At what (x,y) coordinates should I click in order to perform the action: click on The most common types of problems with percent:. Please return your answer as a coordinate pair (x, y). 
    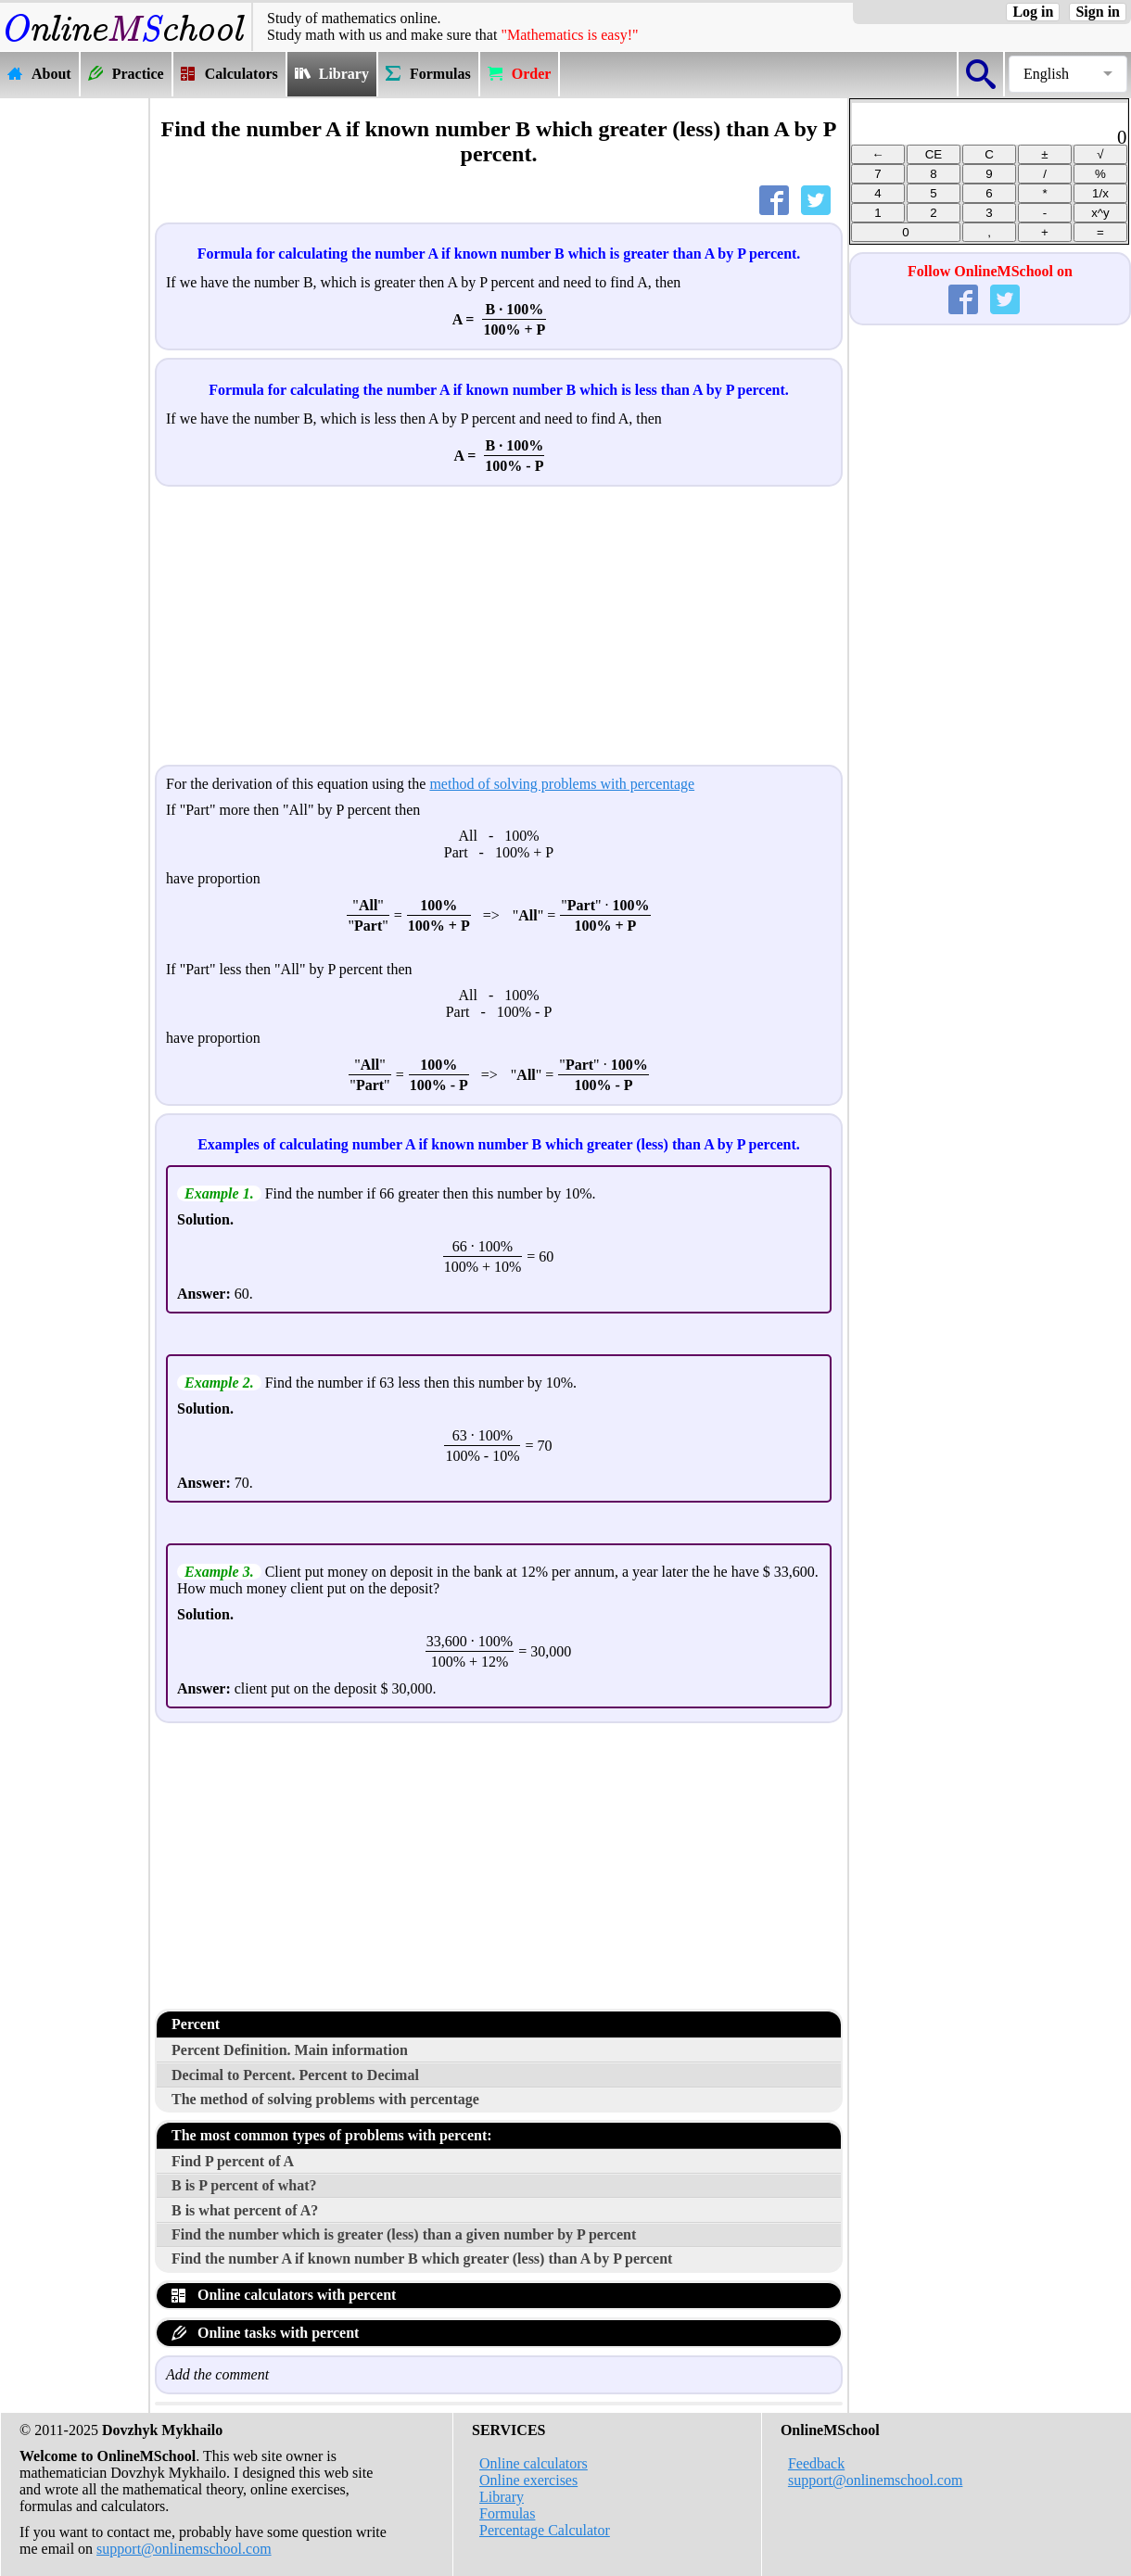
    Looking at the image, I should click on (332, 2135).